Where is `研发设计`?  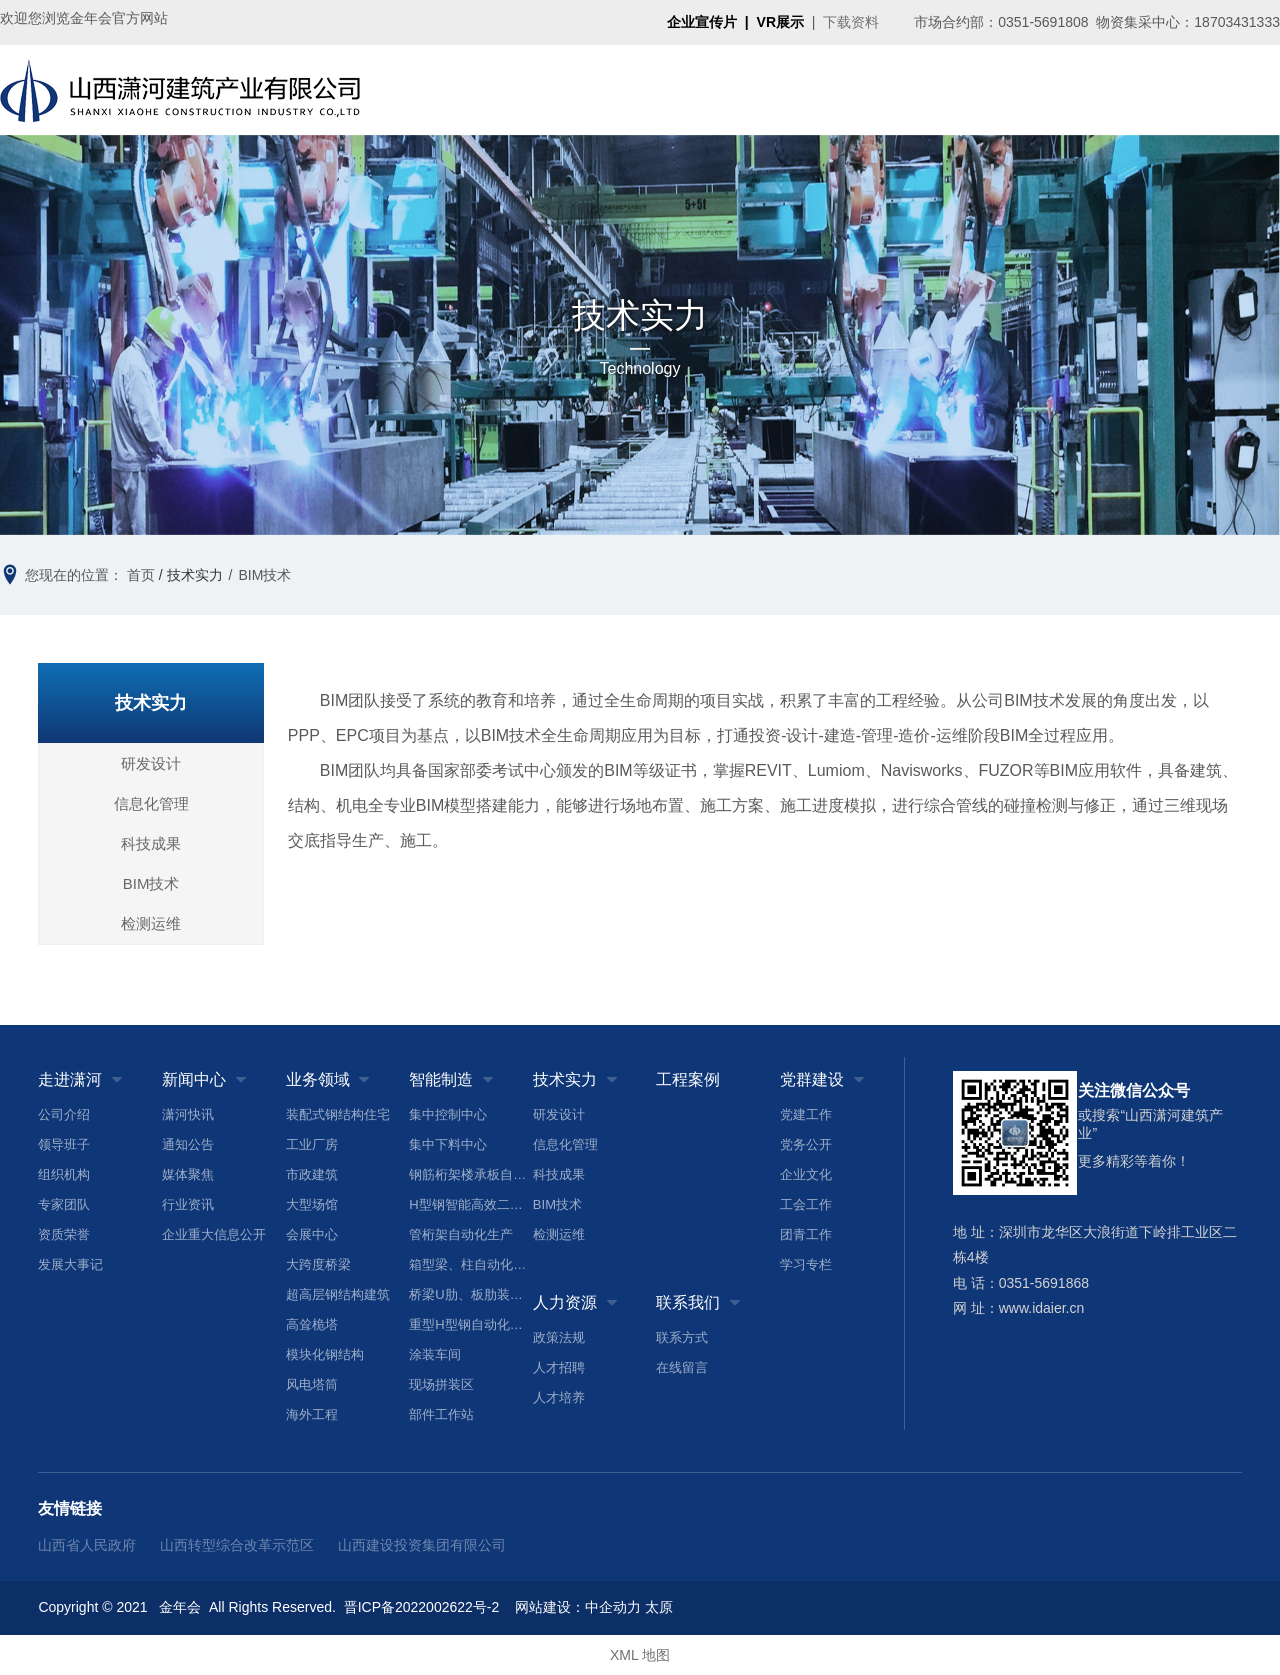
研发设计 is located at coordinates (151, 763).